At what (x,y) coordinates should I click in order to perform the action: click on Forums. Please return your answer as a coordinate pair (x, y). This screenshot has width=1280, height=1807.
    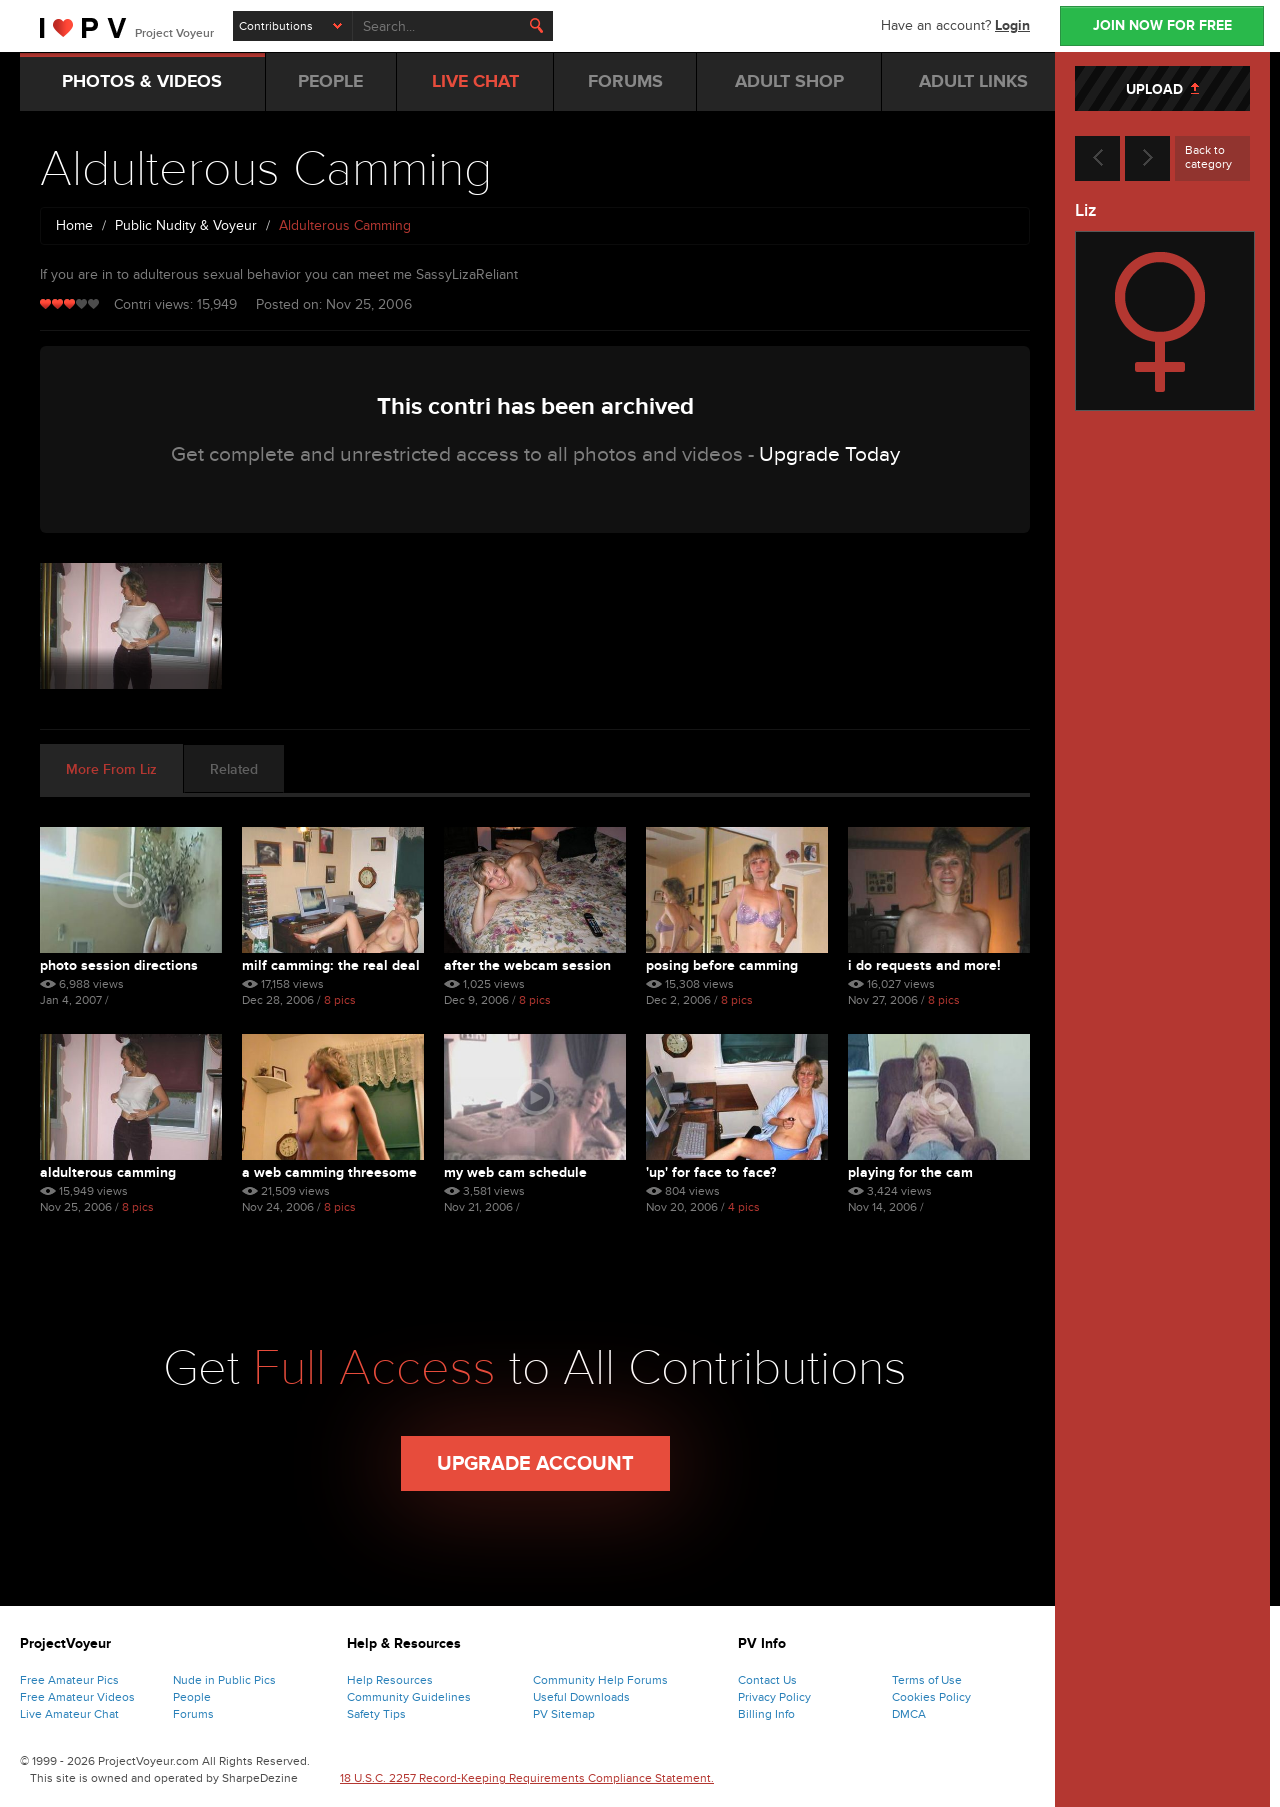
    Looking at the image, I should click on (193, 1714).